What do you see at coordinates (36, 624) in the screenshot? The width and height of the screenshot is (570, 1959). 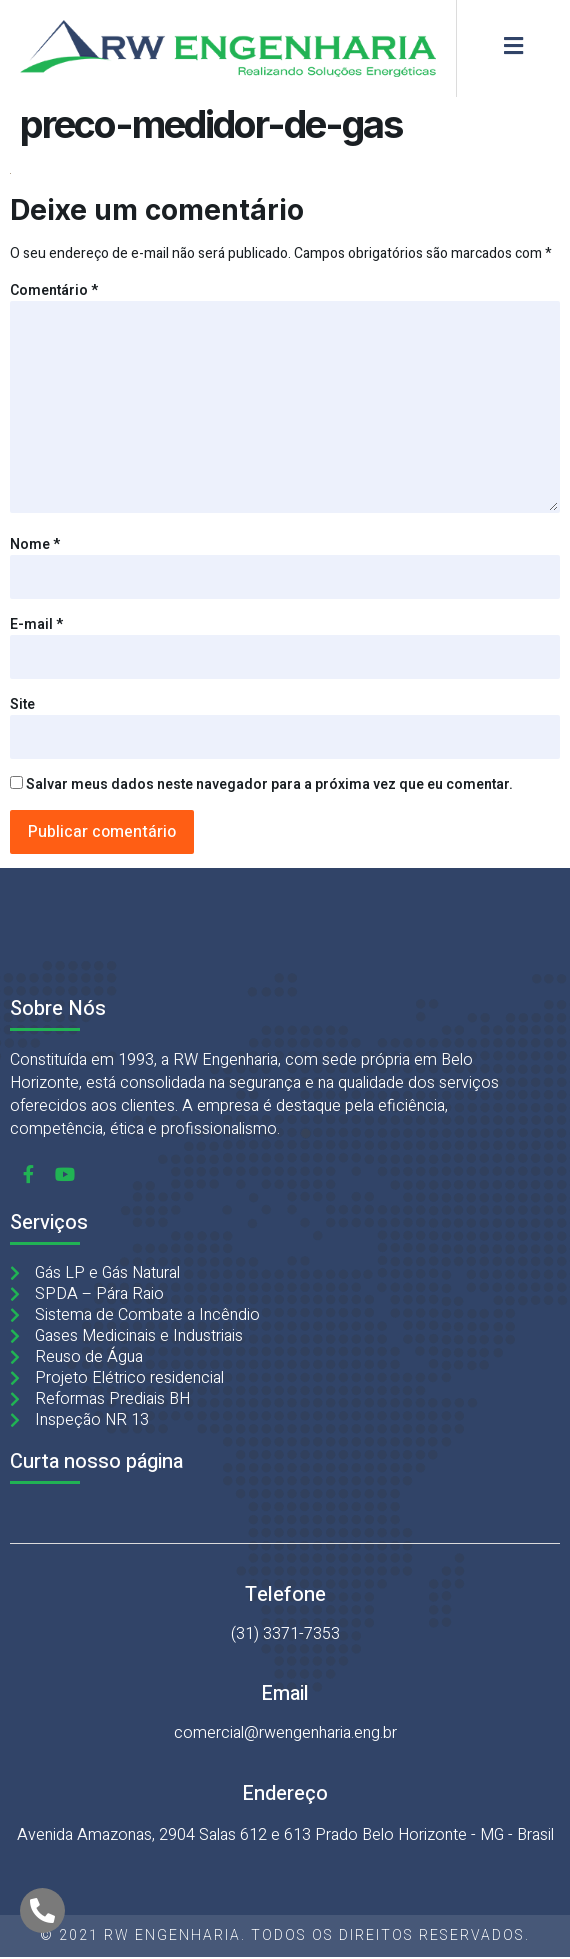 I see `E-mail` at bounding box center [36, 624].